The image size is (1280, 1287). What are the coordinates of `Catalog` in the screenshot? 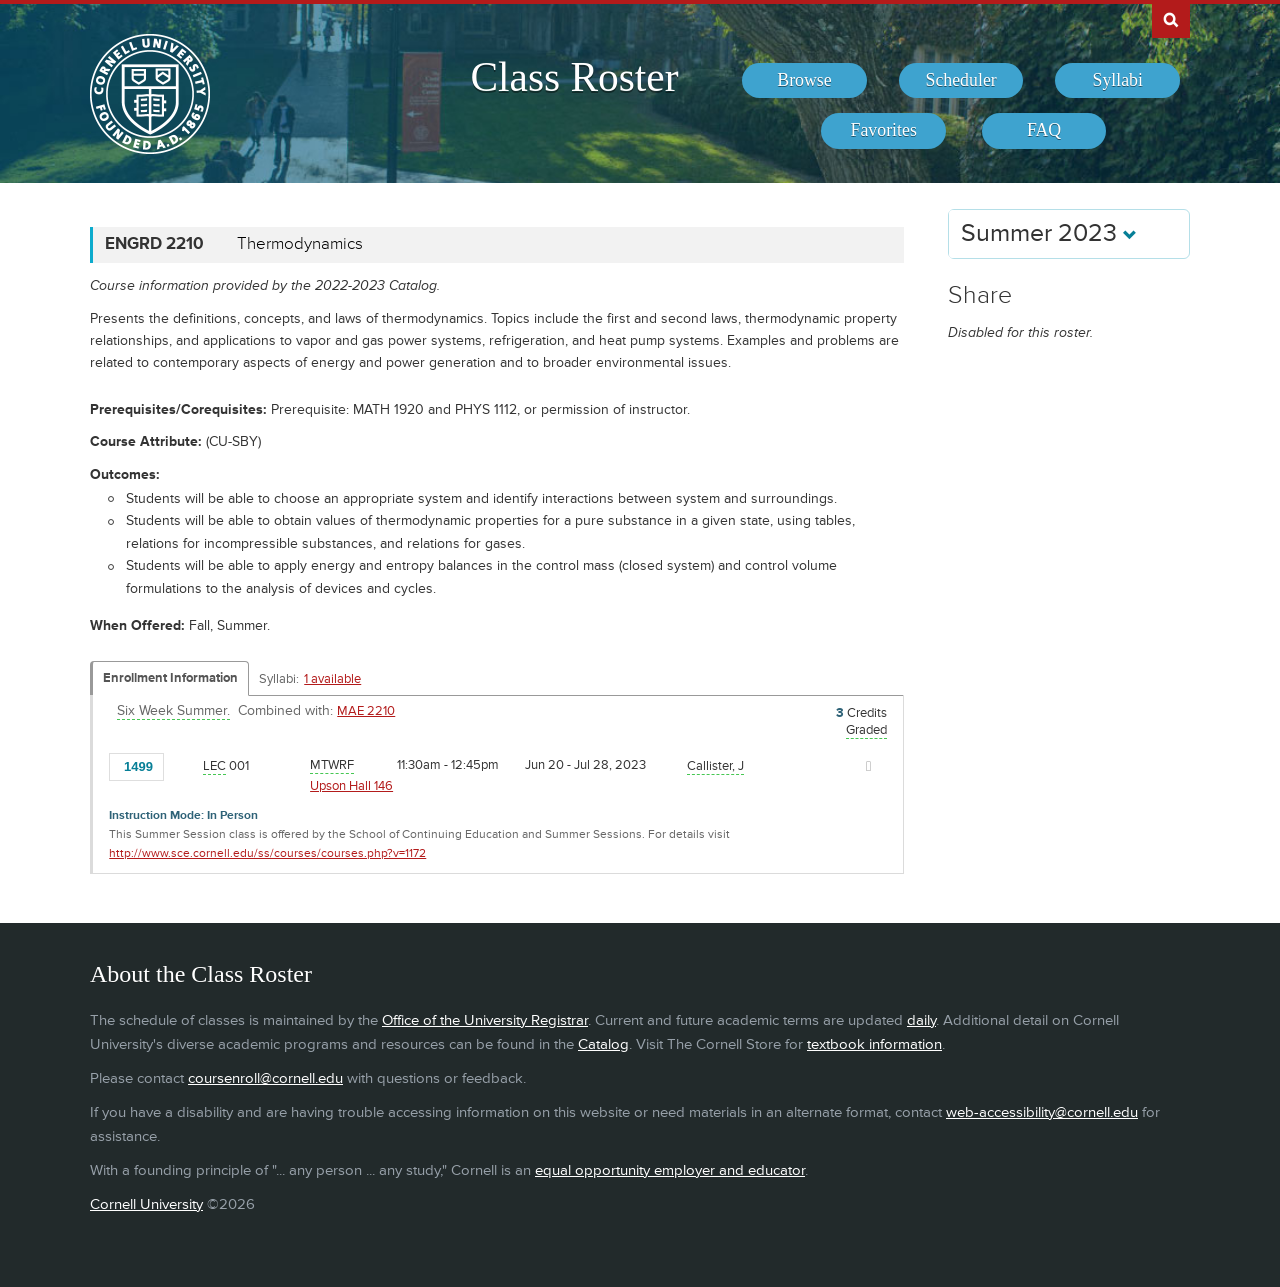 It's located at (603, 1044).